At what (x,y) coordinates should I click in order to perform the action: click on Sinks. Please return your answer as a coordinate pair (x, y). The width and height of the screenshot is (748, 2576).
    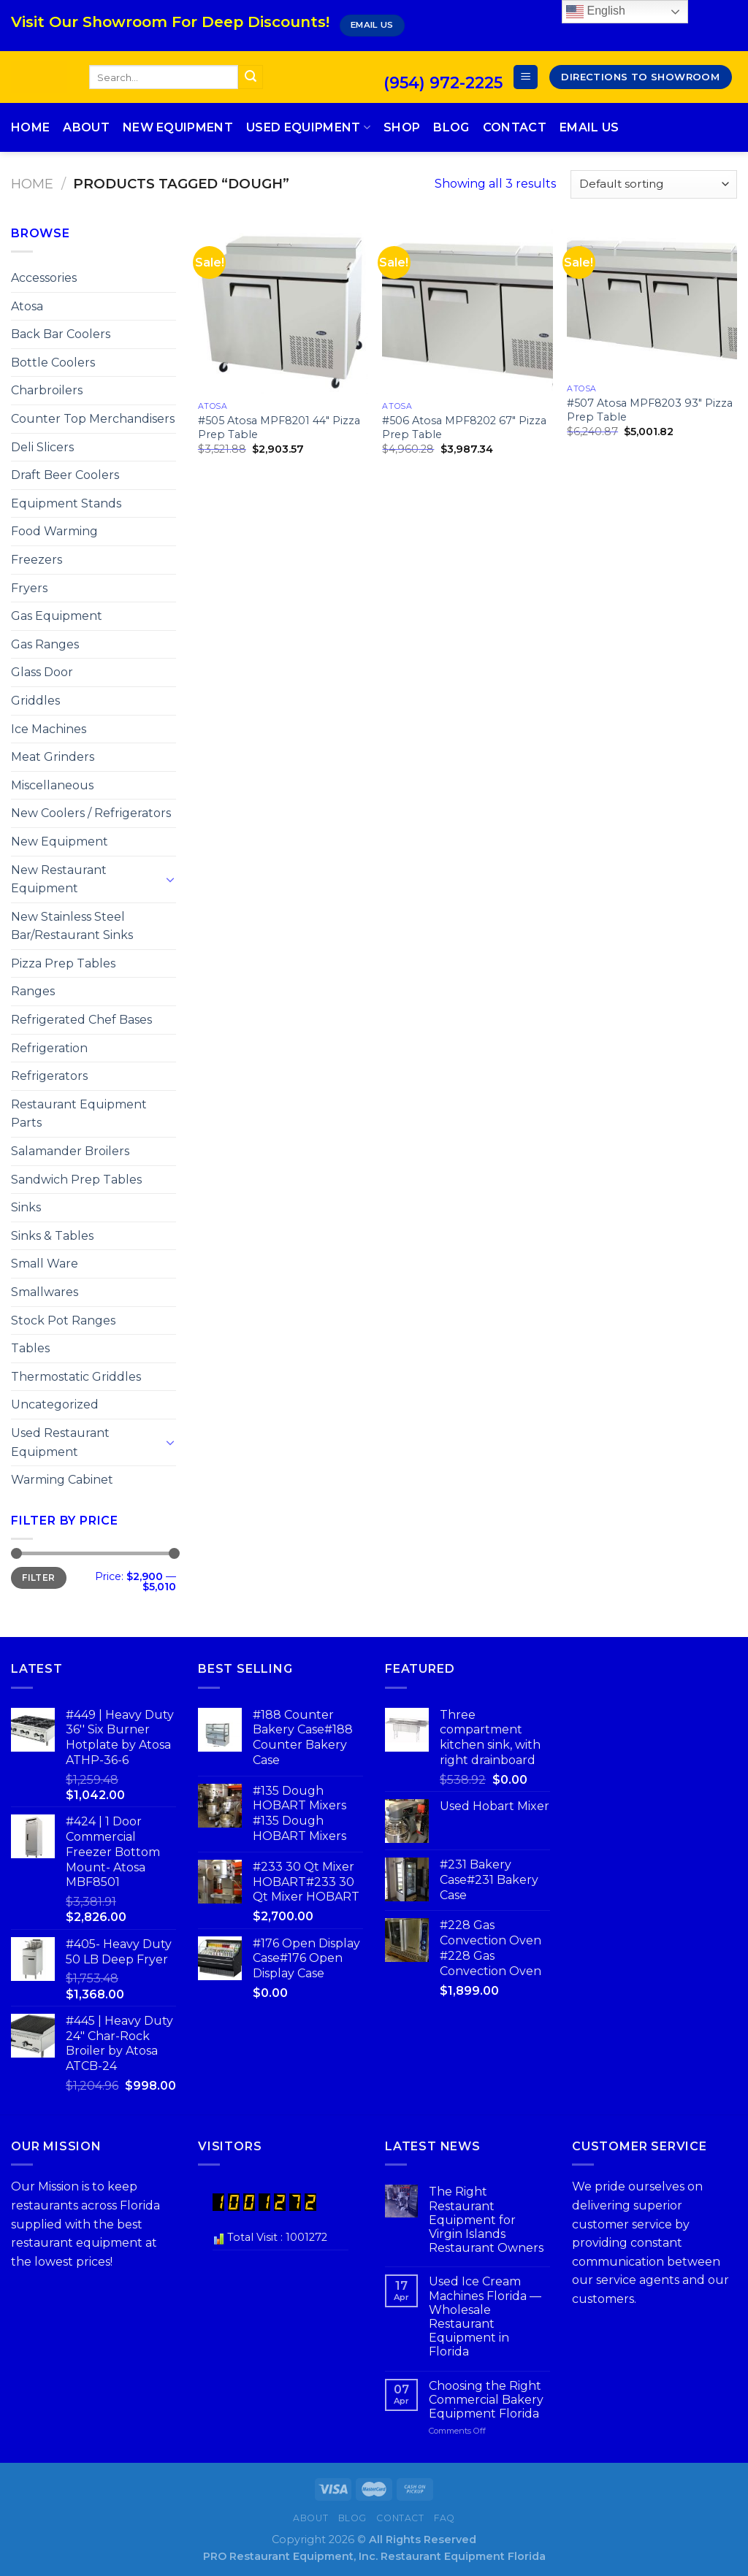
    Looking at the image, I should click on (26, 1207).